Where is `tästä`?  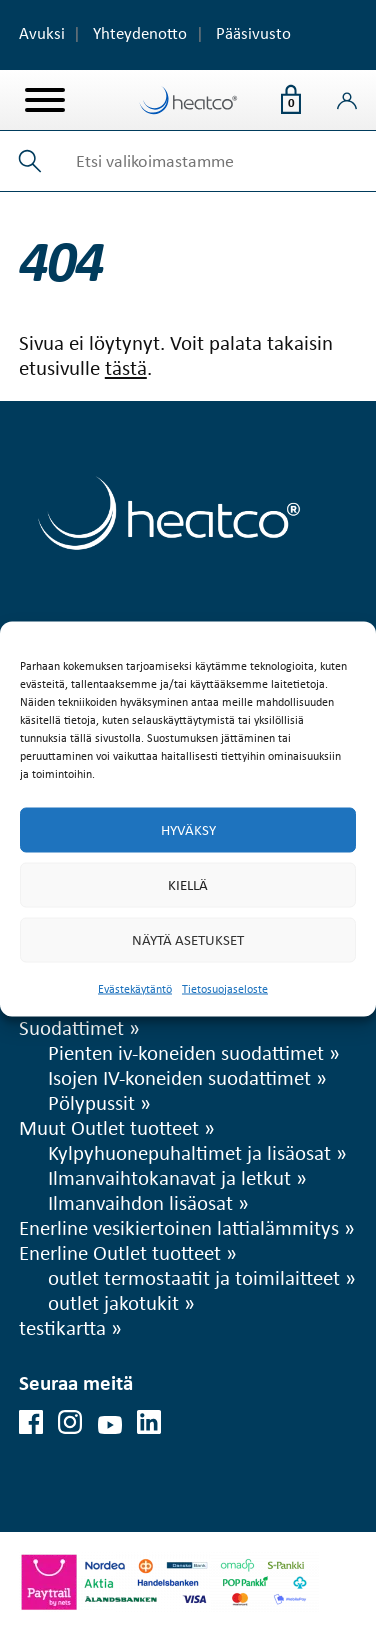
tästä is located at coordinates (126, 367).